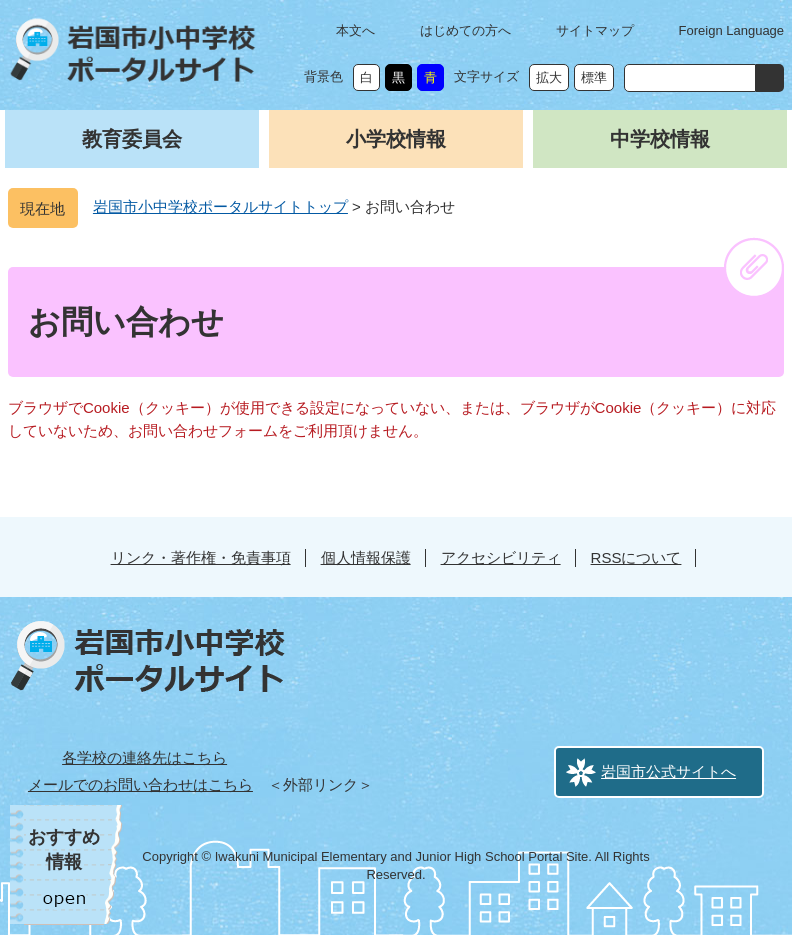  Describe the element at coordinates (549, 77) in the screenshot. I see `拡大` at that location.